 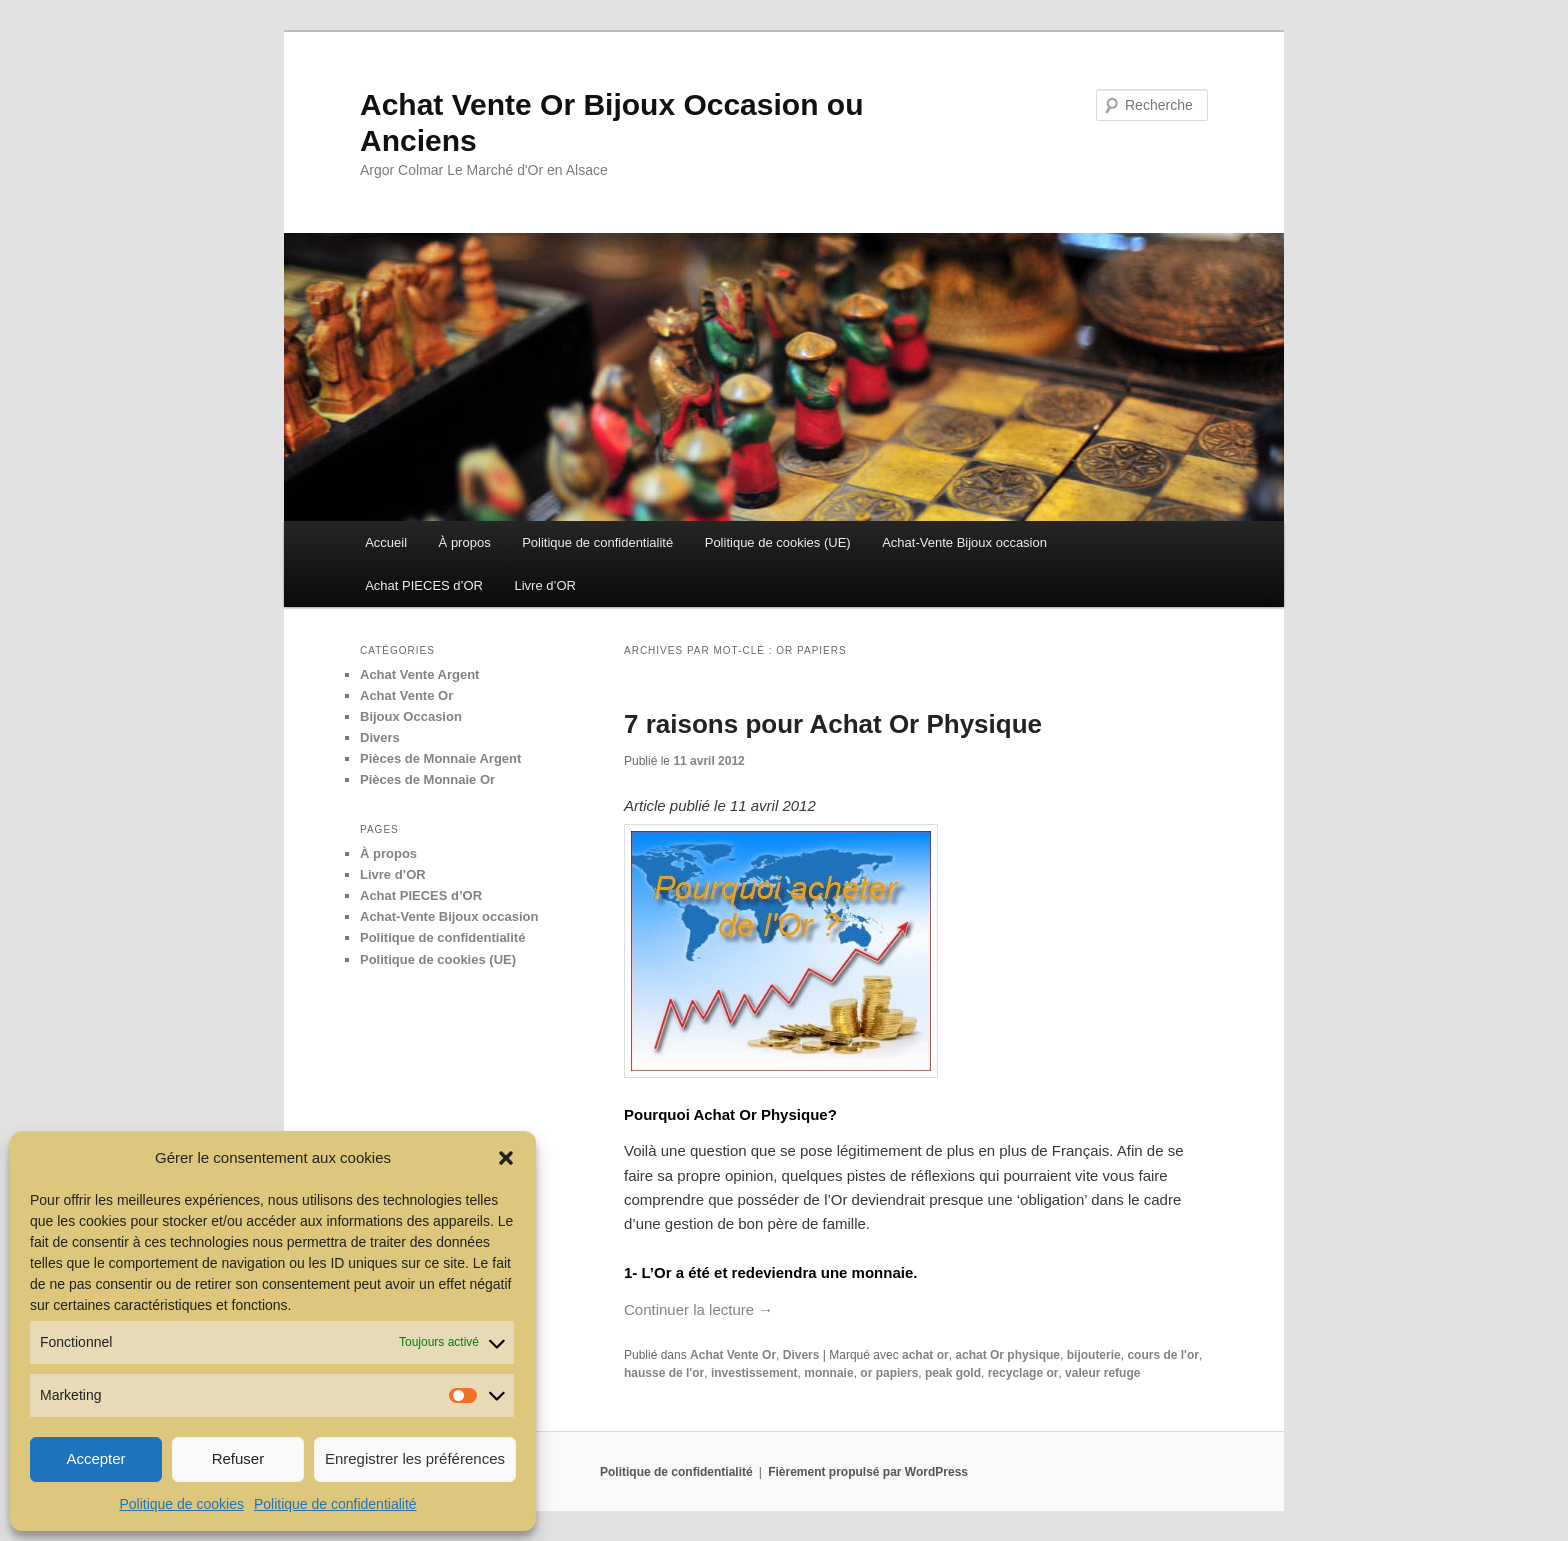 I want to click on À propos, so click(x=465, y=542).